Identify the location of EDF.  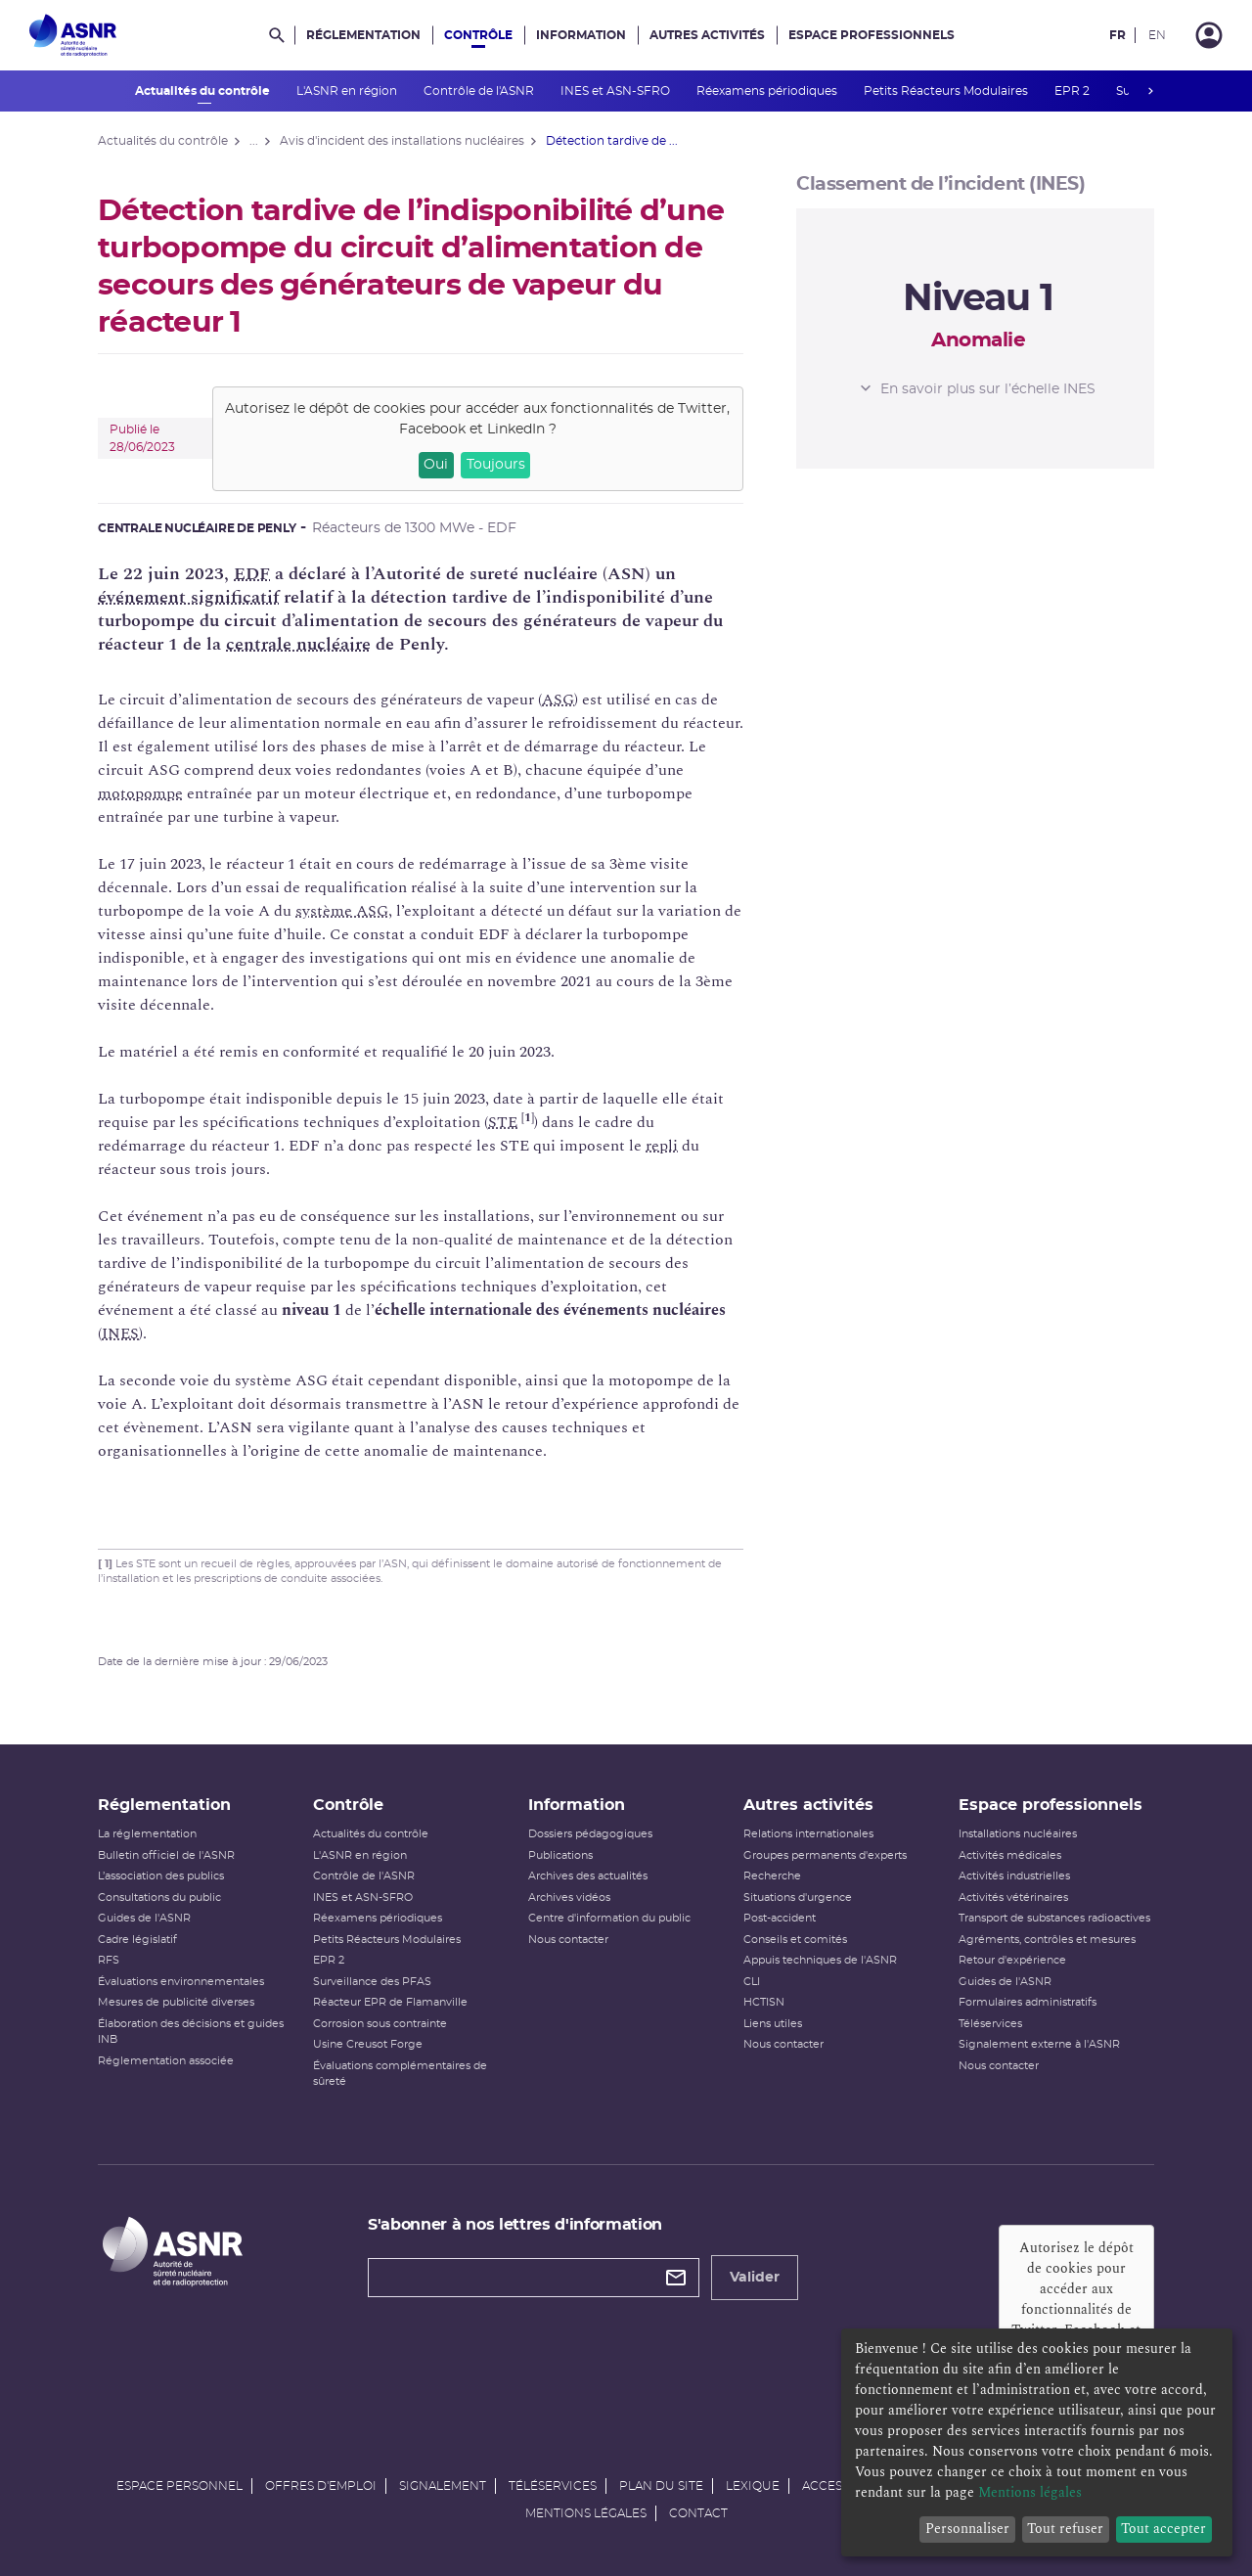
(252, 574).